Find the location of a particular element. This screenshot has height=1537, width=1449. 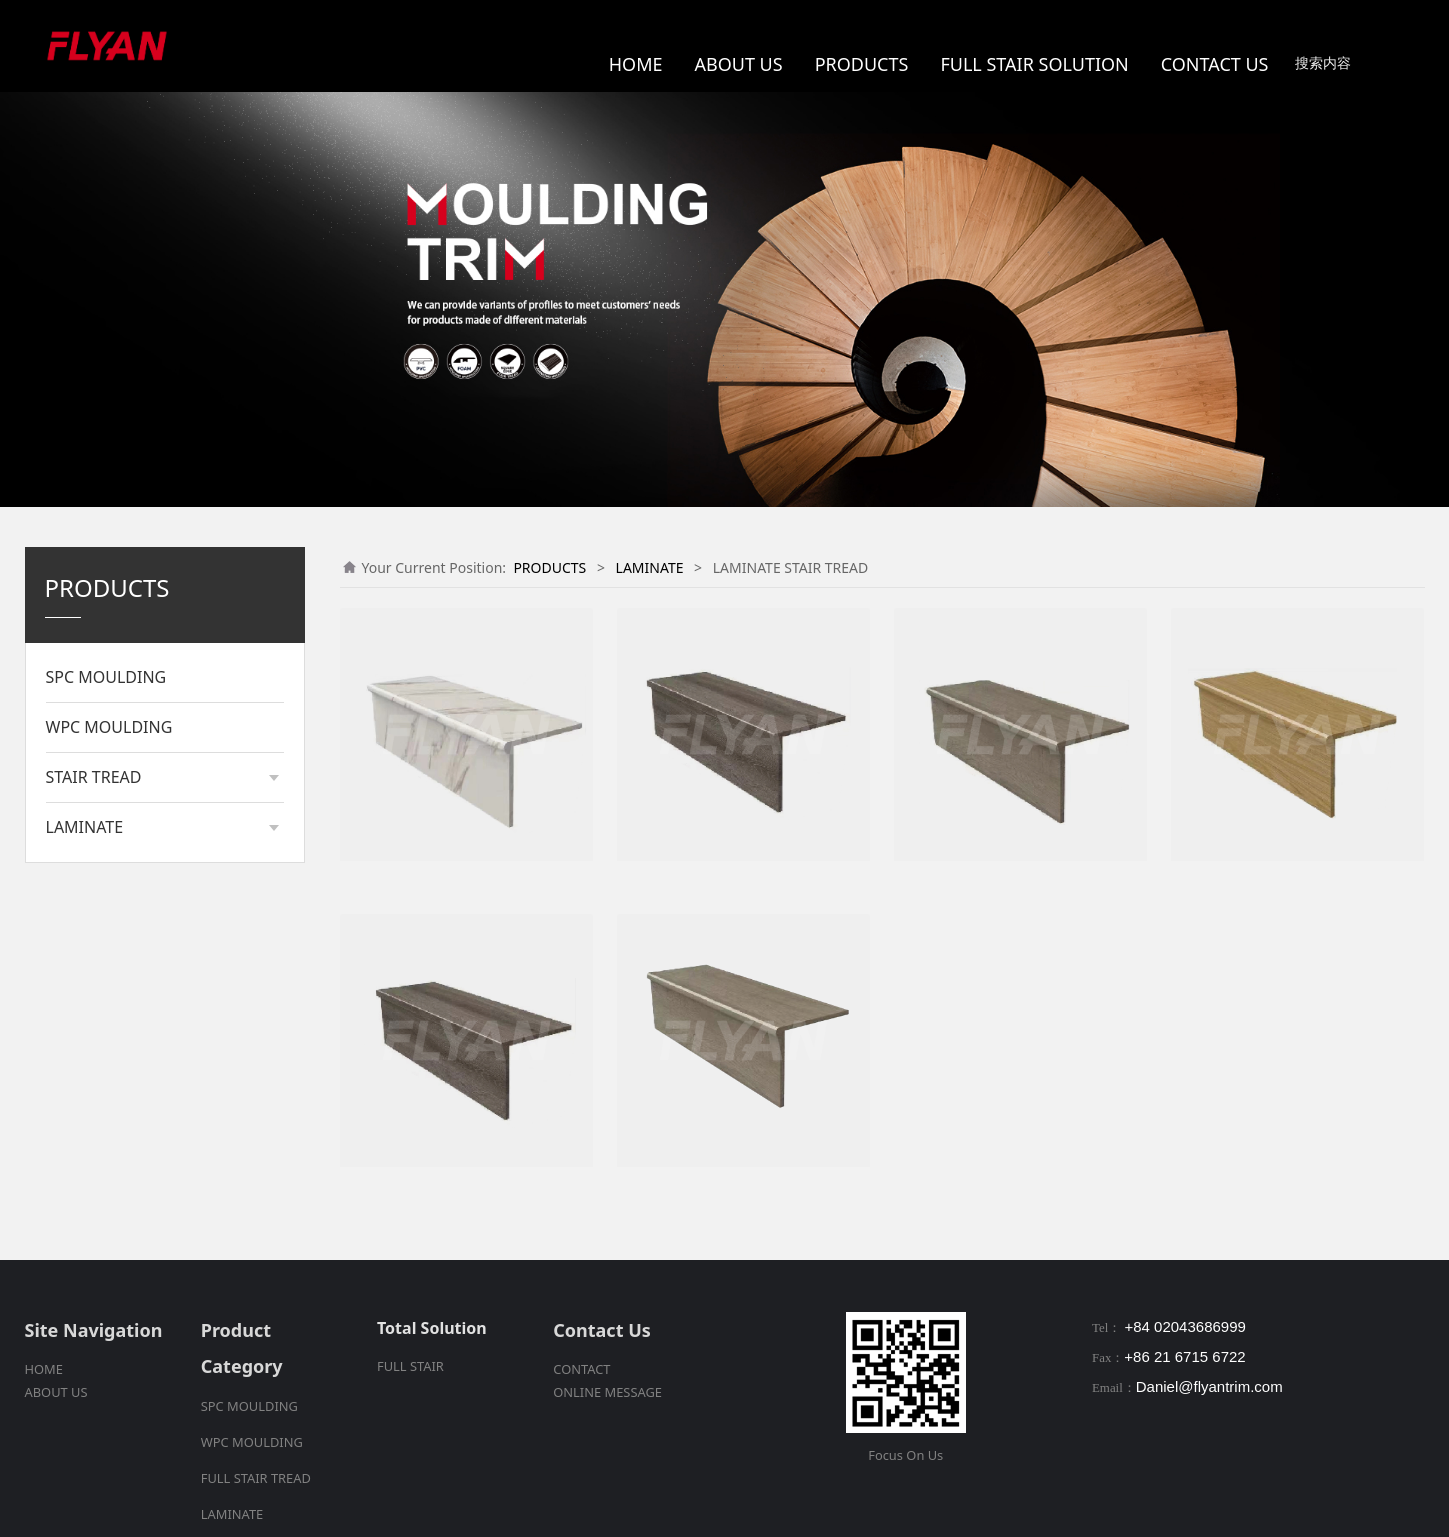

FULL STAIR is located at coordinates (410, 1366).